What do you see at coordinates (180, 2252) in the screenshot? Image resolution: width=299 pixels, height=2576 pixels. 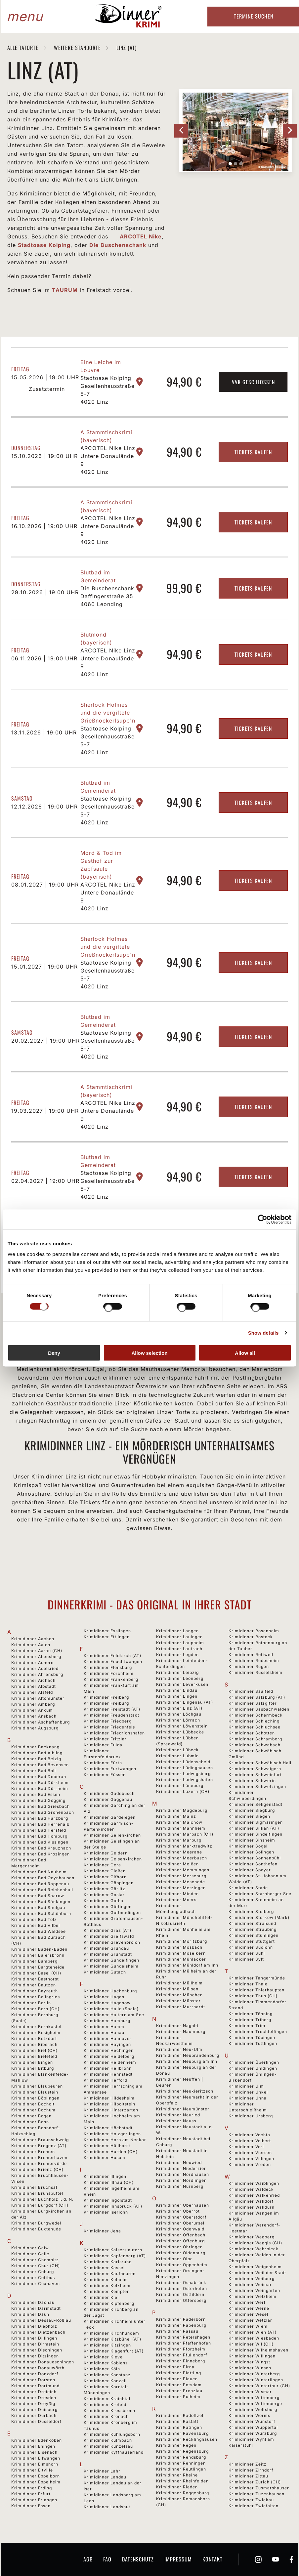 I see `Krimidinner Oldenburg` at bounding box center [180, 2252].